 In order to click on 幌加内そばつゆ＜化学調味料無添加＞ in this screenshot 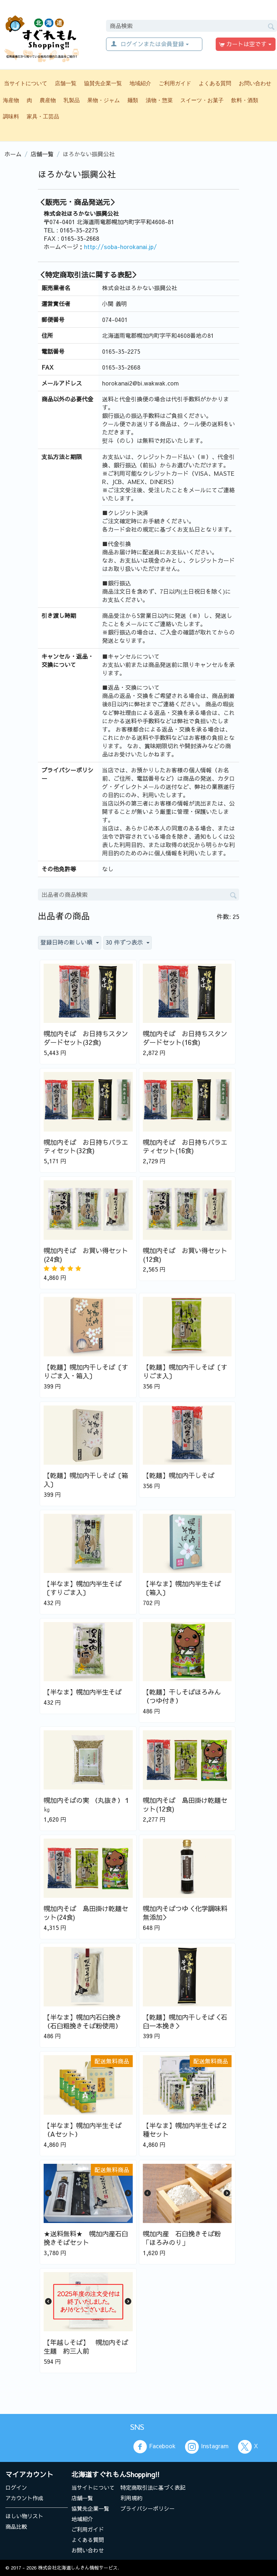, I will do `click(185, 1913)`.